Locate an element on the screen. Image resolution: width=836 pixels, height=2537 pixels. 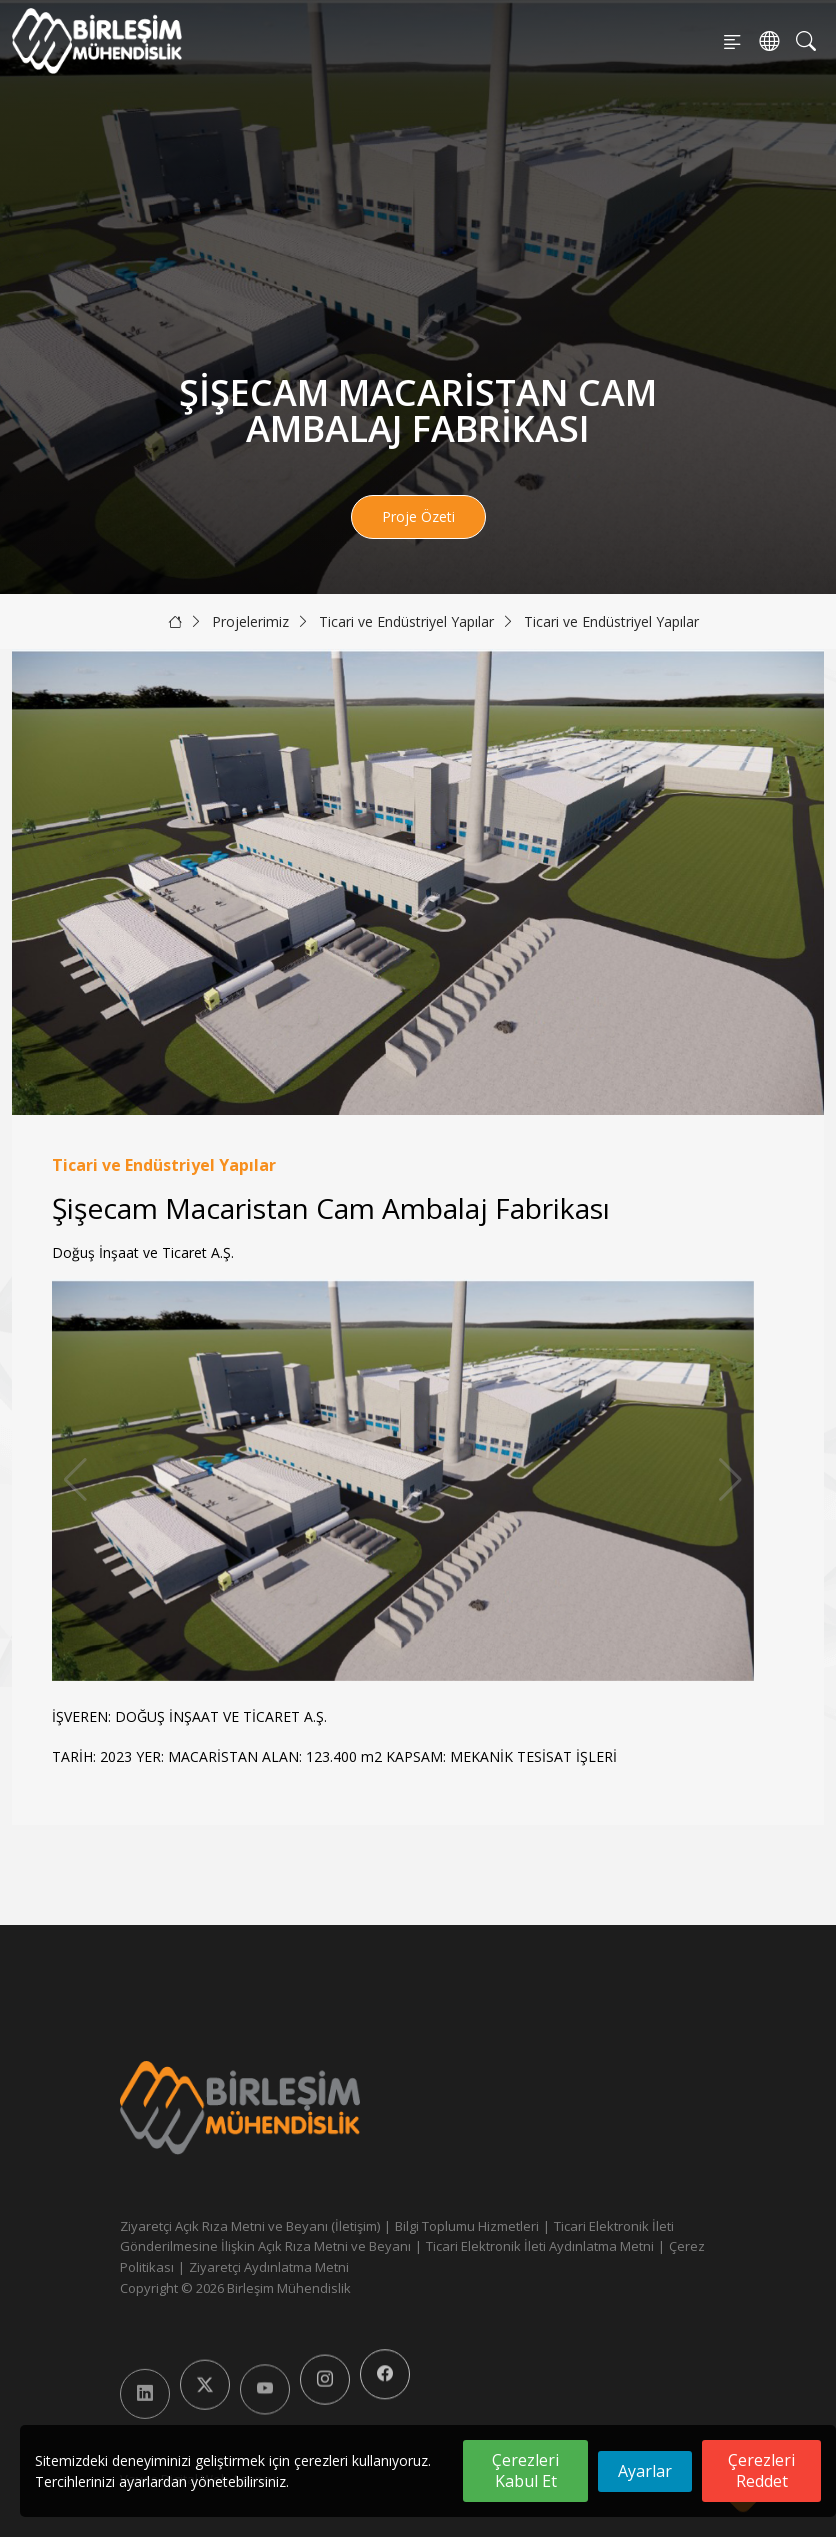
Ziyaretçi Aydınlatma Metni is located at coordinates (269, 2267).